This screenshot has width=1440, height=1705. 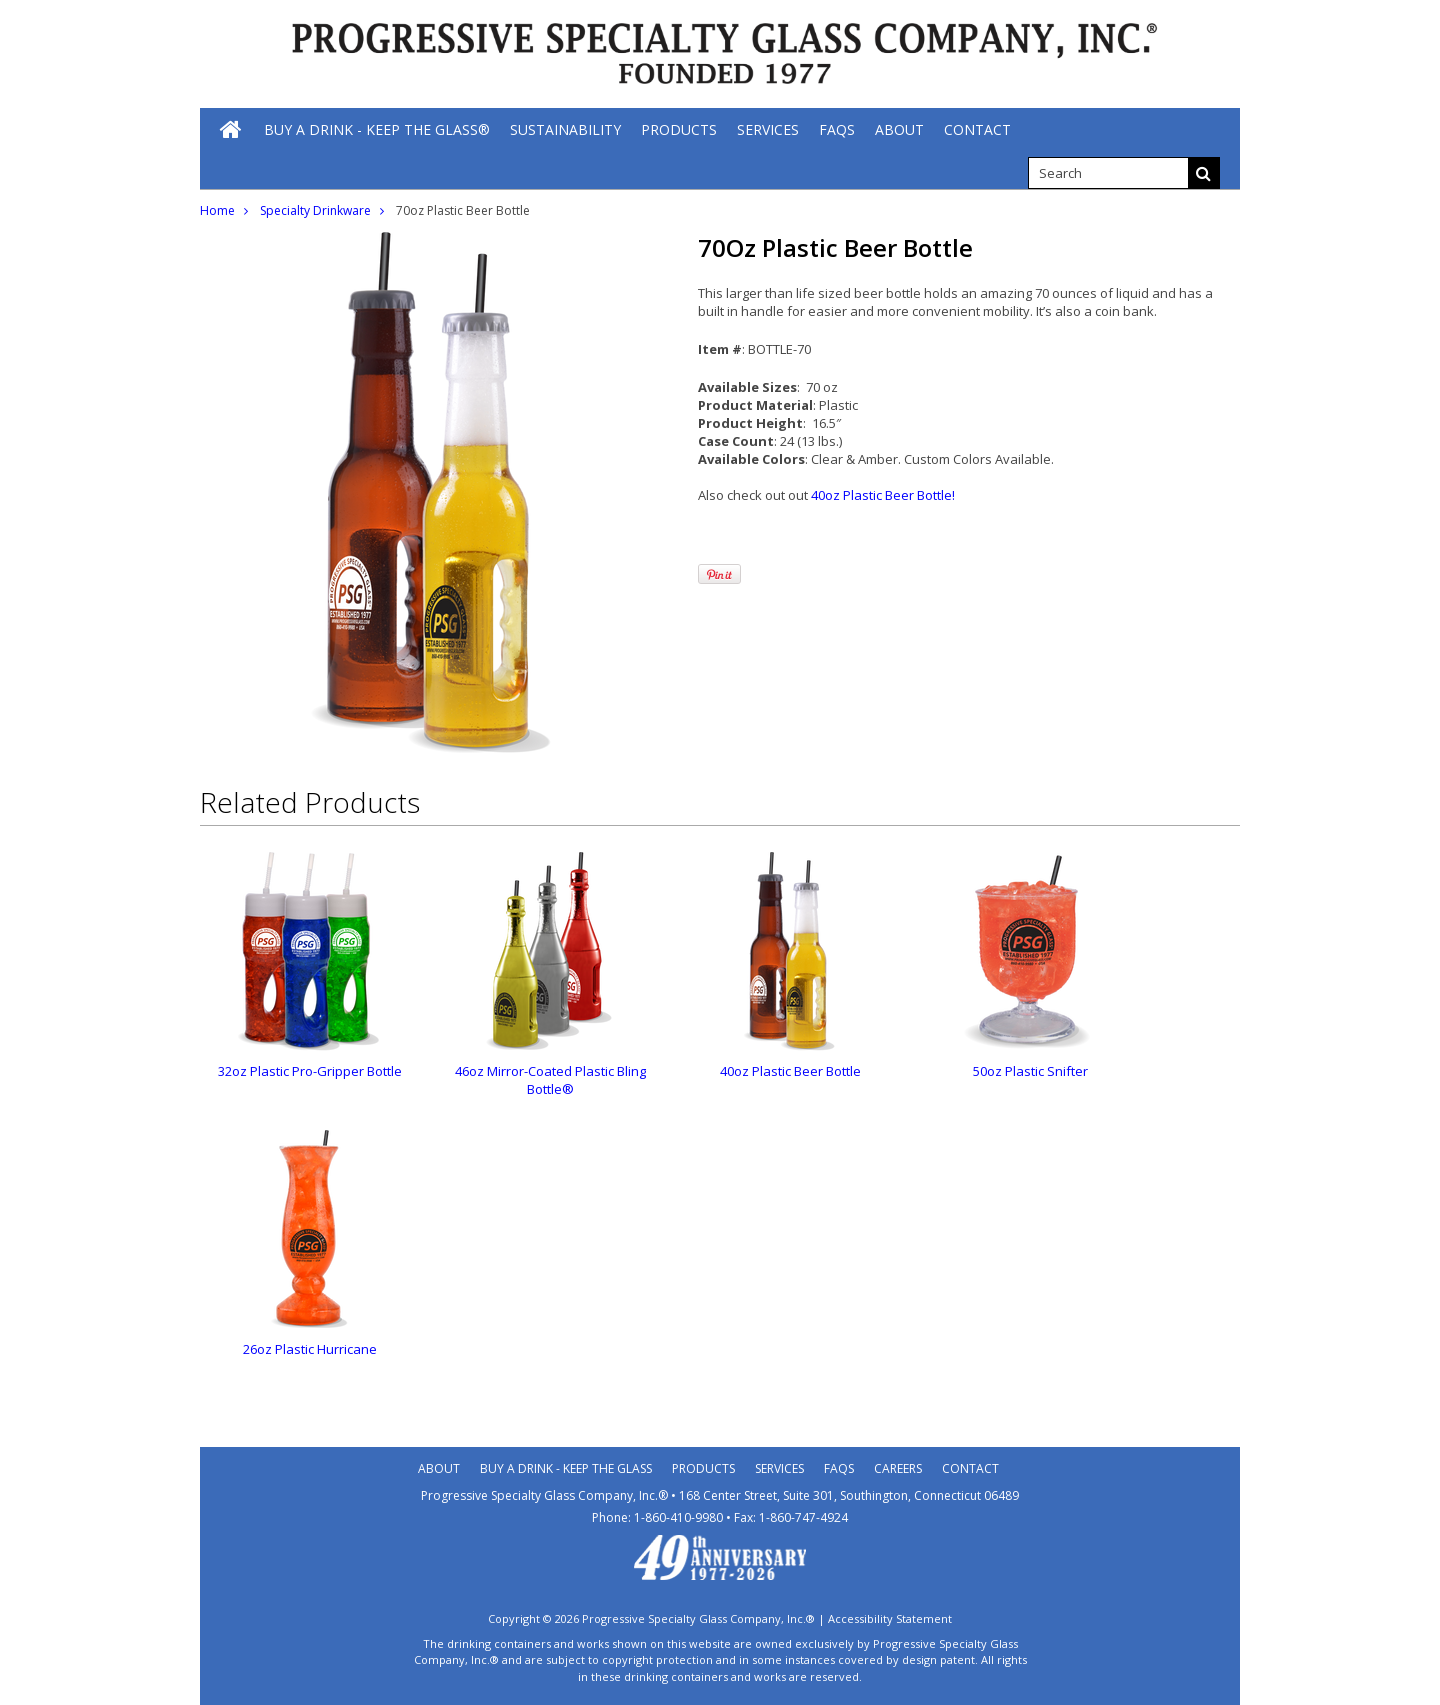 I want to click on Faqs, so click(x=839, y=1468).